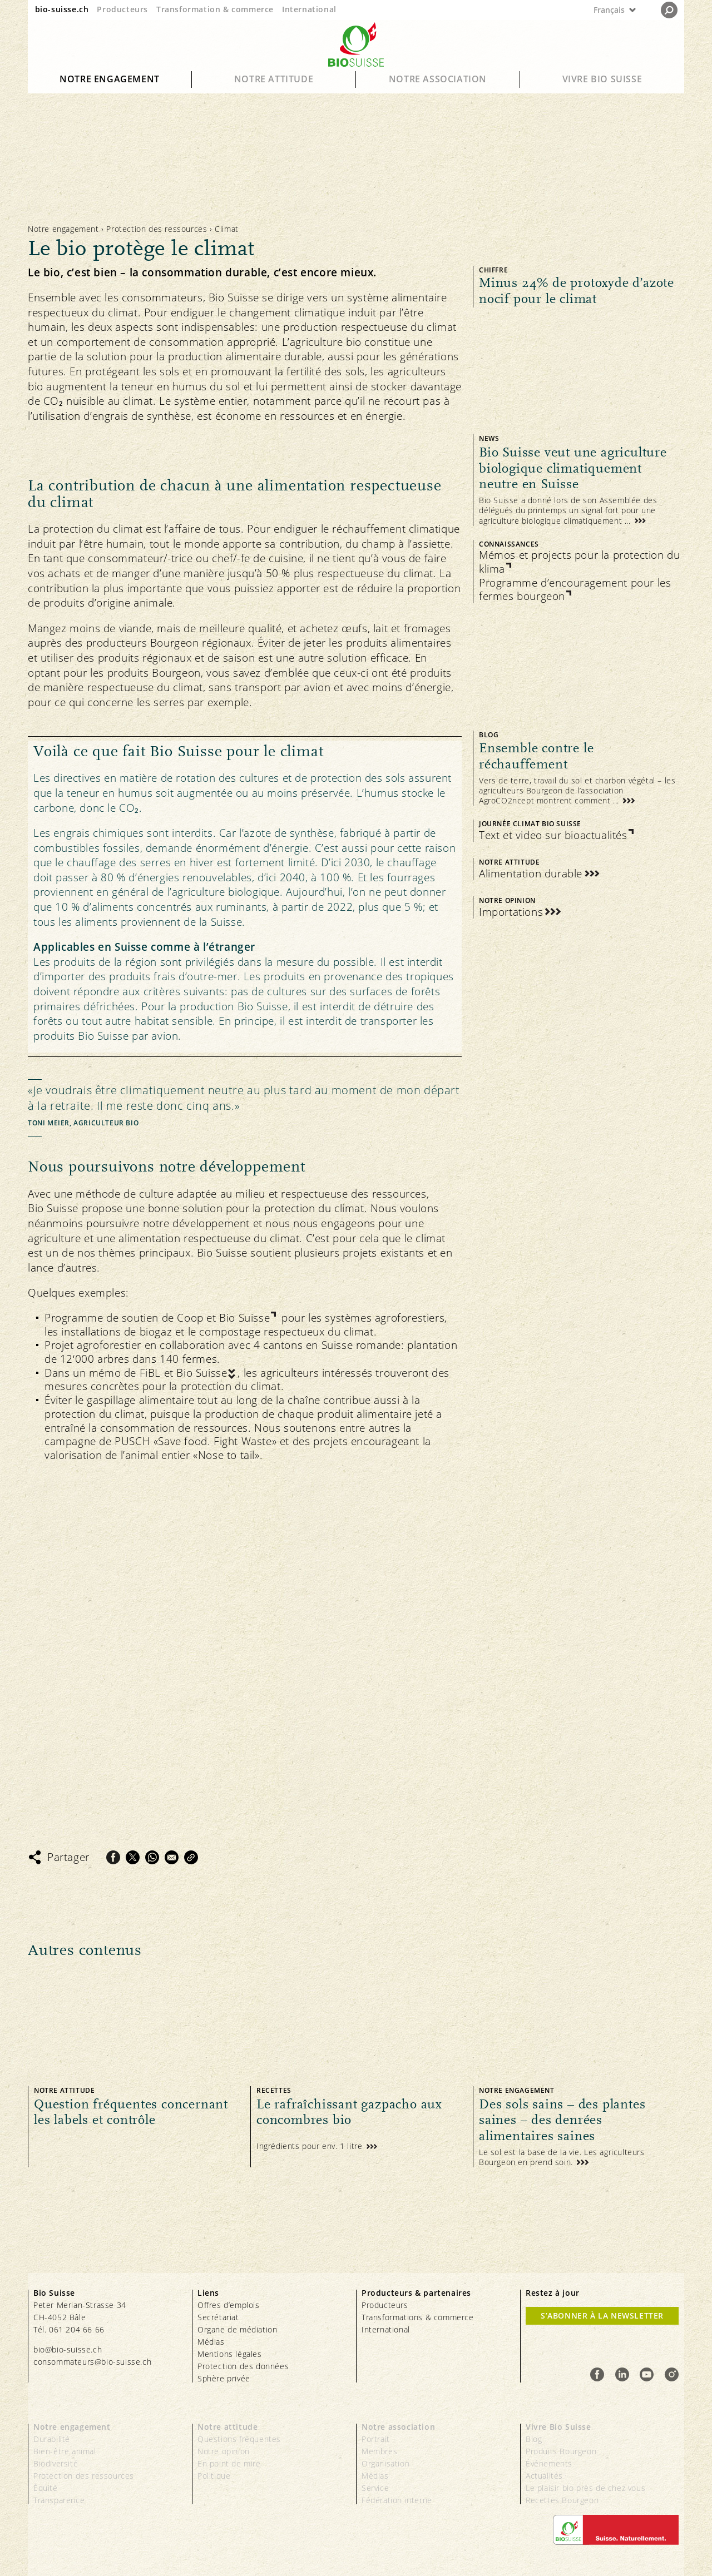 Image resolution: width=712 pixels, height=2576 pixels. I want to click on Dans un mémo de FiBL et Bio Suisse, so click(135, 1373).